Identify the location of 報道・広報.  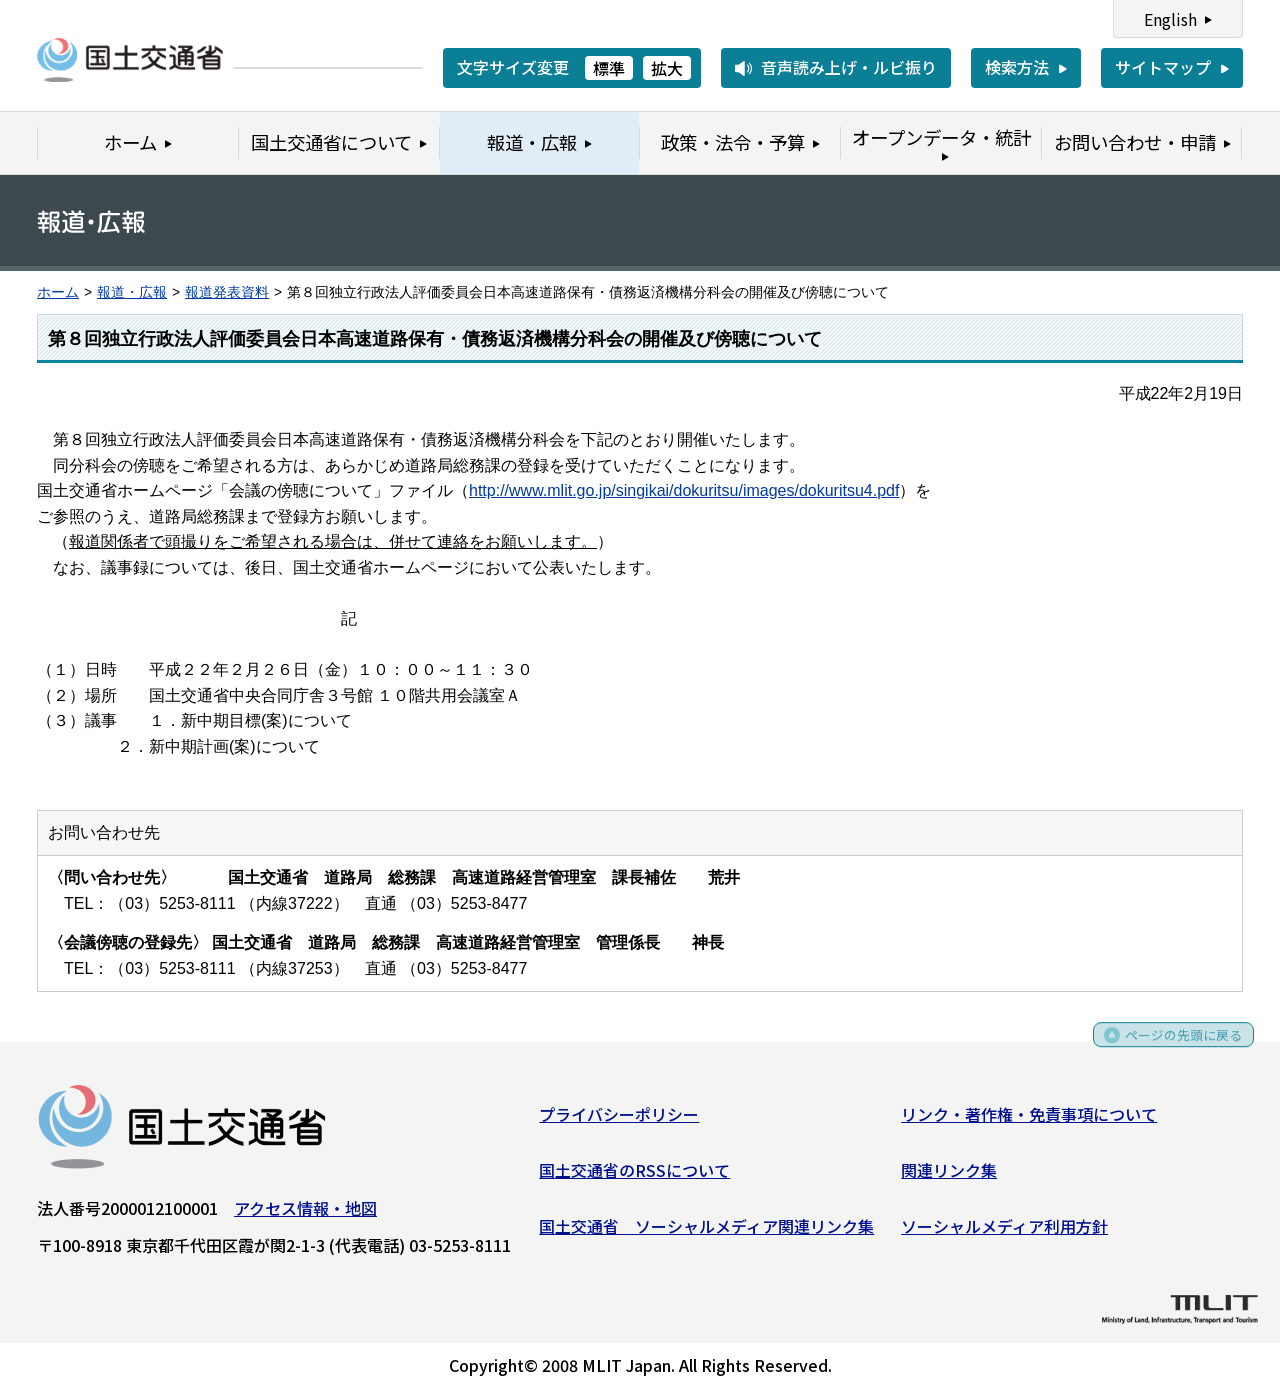
(132, 292).